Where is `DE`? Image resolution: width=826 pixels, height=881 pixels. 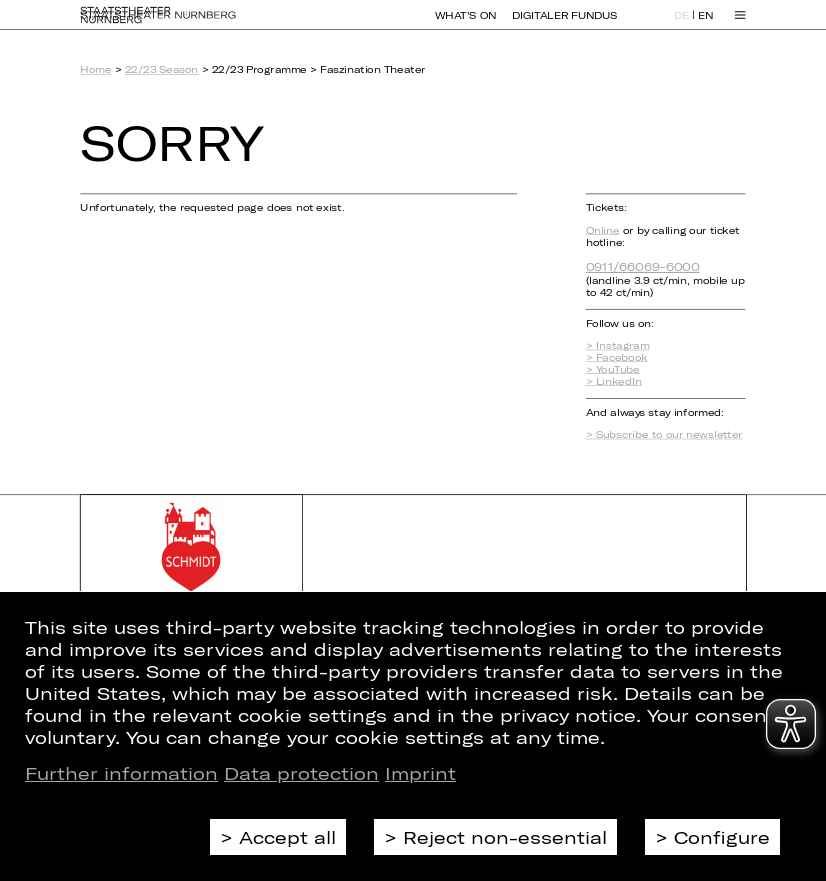 DE is located at coordinates (681, 25).